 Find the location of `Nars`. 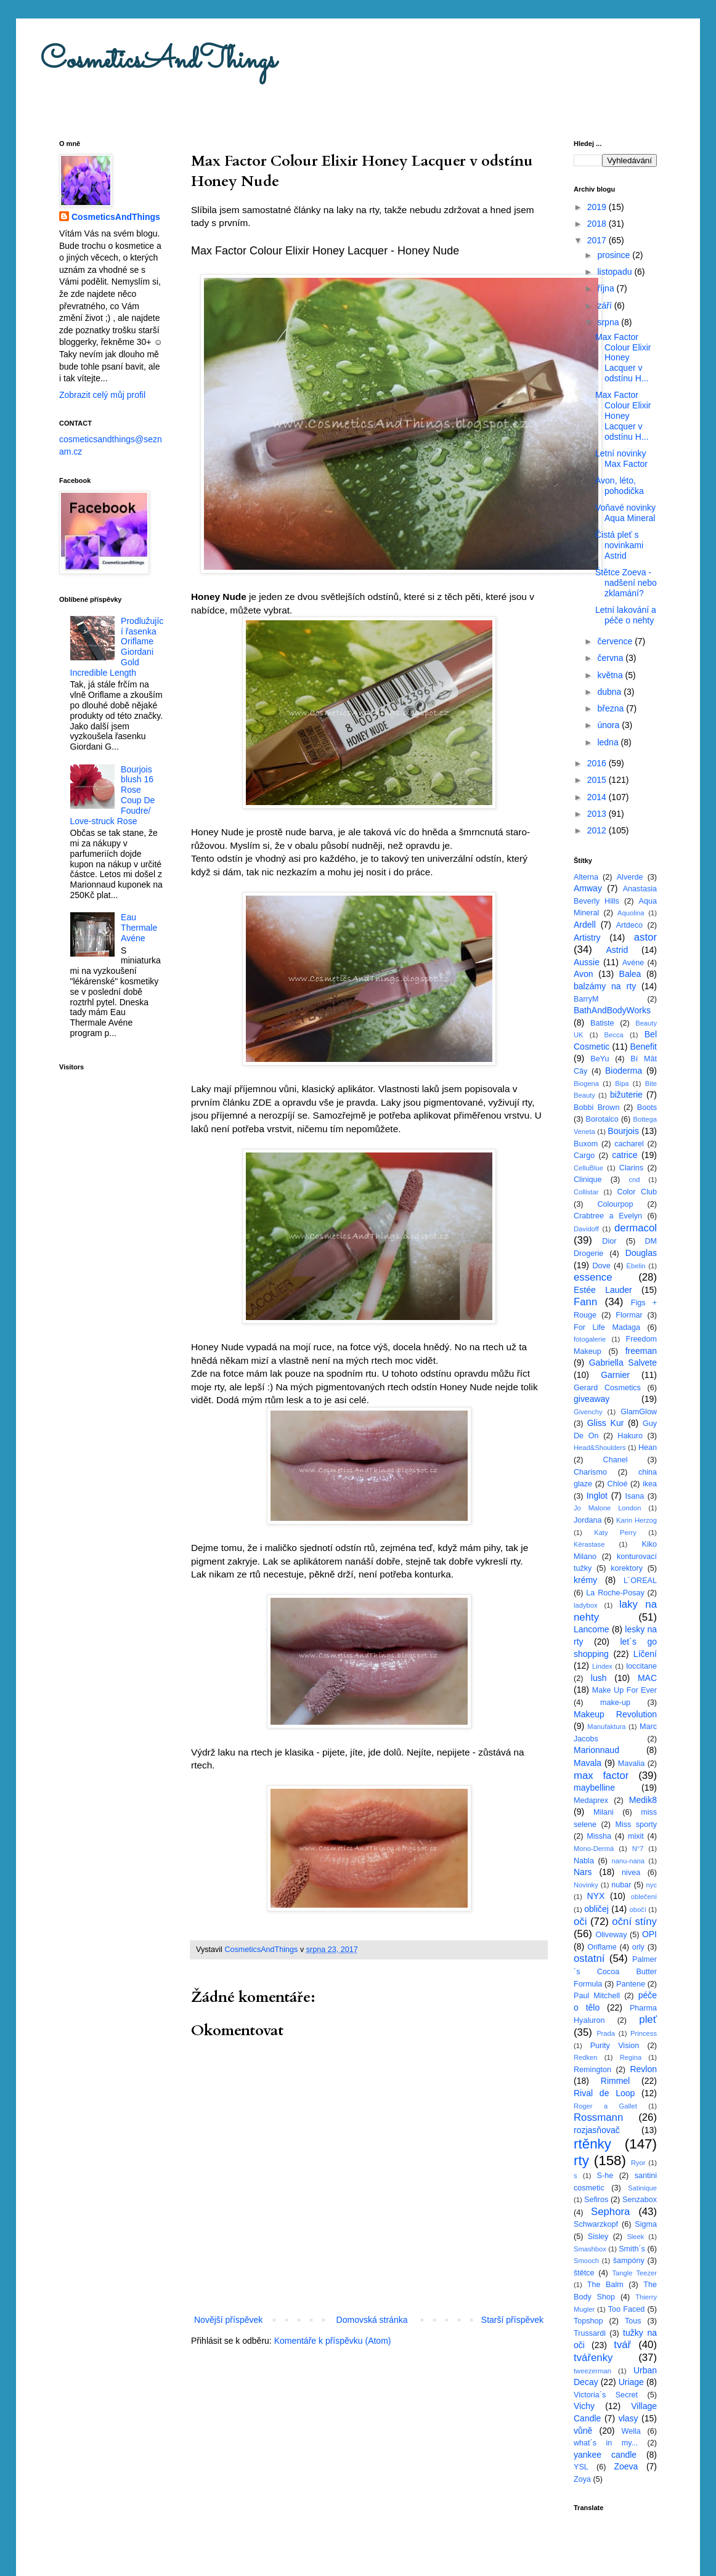

Nars is located at coordinates (583, 1872).